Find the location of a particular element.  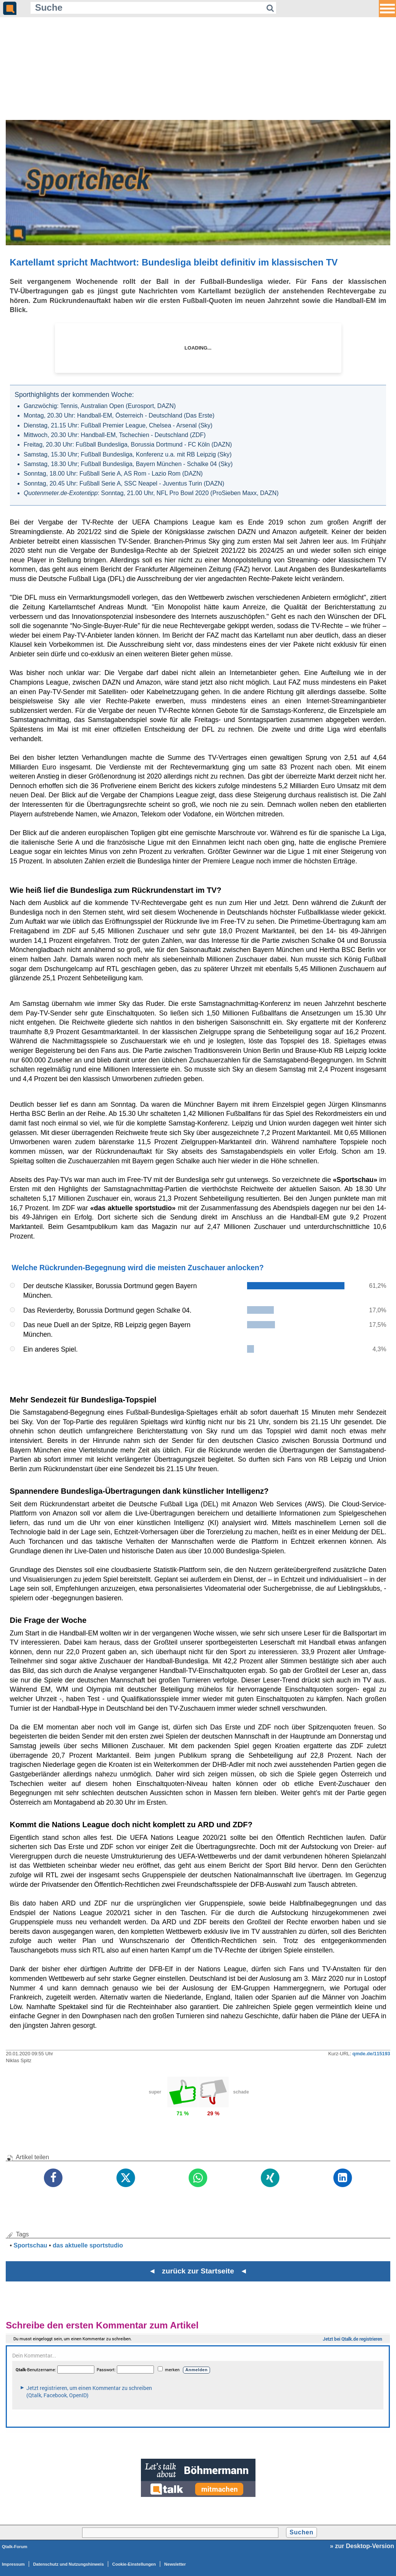

das aktuelle sportstudio is located at coordinates (88, 2245).